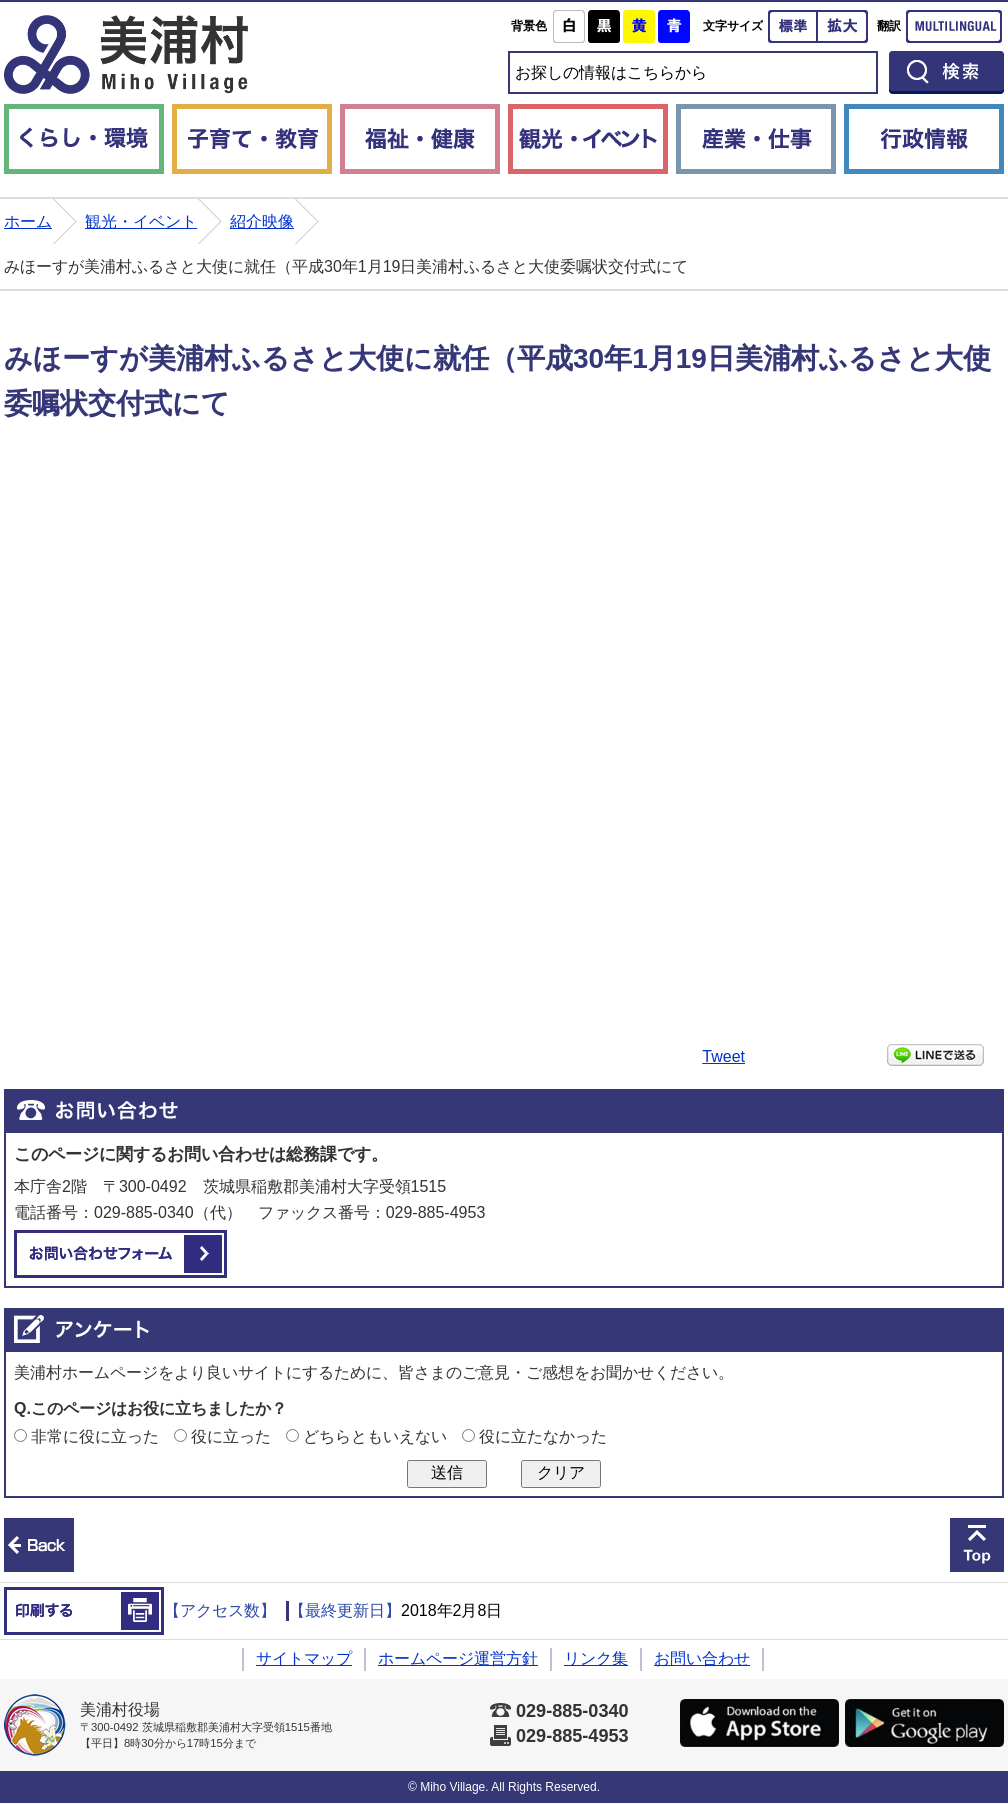 This screenshot has width=1008, height=1804. I want to click on リンク集, so click(596, 1658).